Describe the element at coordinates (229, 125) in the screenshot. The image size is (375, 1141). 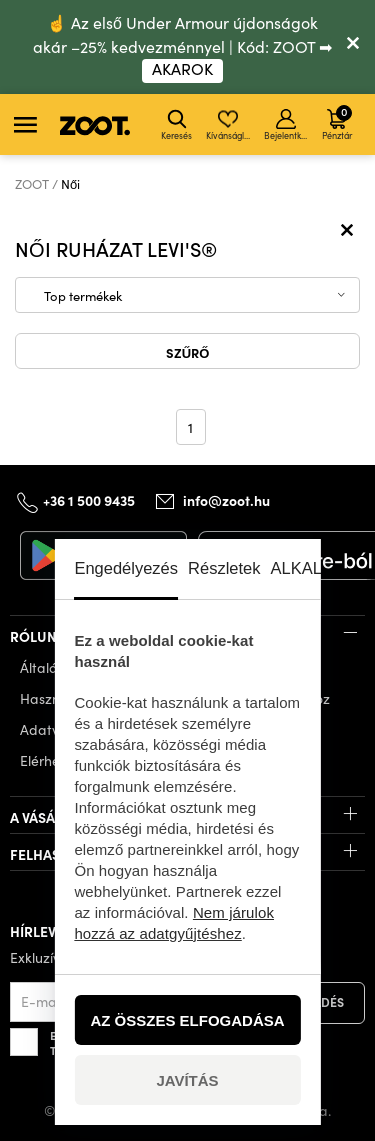
I see `Kívánságlista` at that location.